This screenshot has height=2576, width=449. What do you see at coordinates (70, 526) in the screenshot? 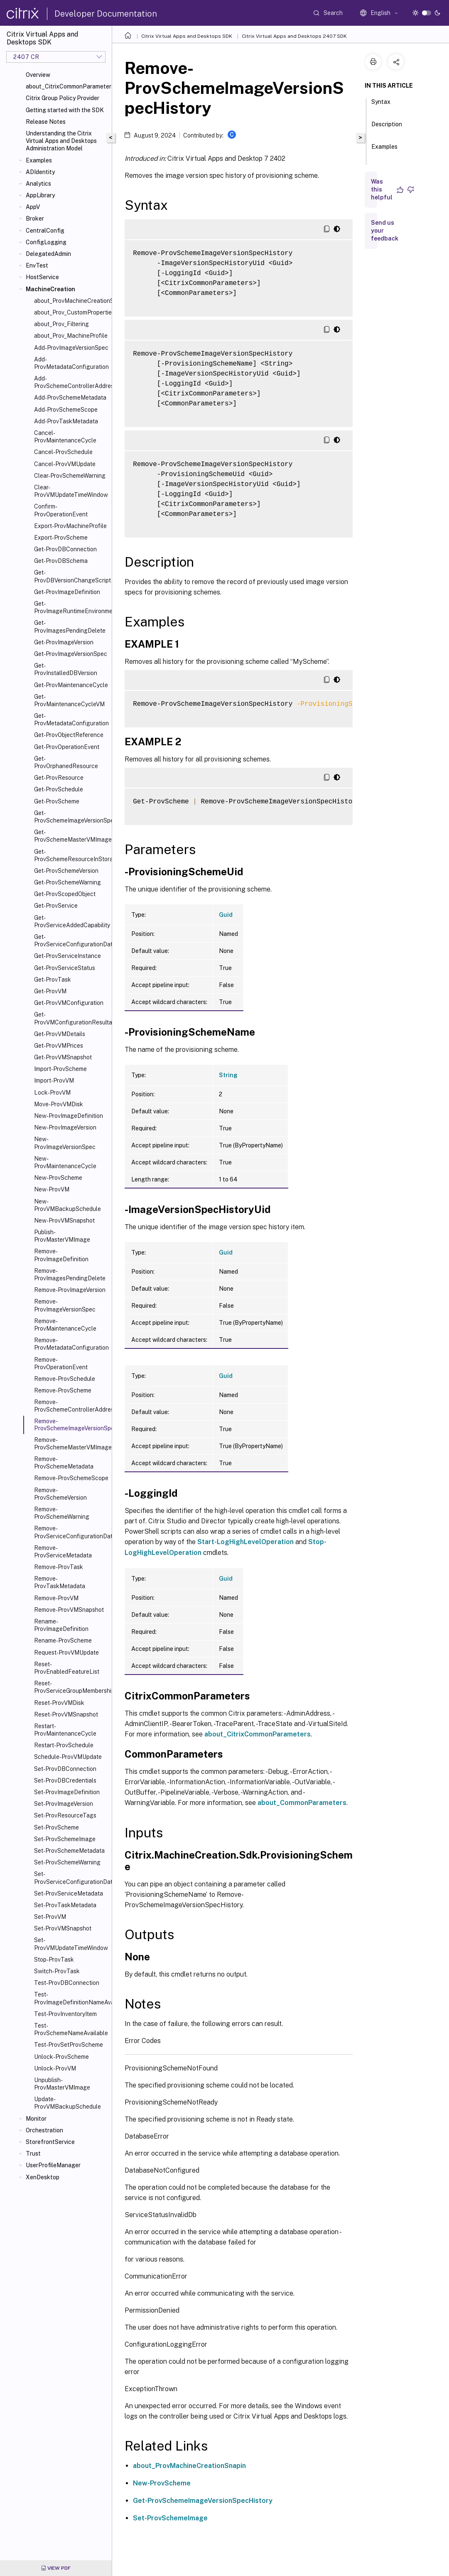
I see `Export-ProvMachineProfile` at bounding box center [70, 526].